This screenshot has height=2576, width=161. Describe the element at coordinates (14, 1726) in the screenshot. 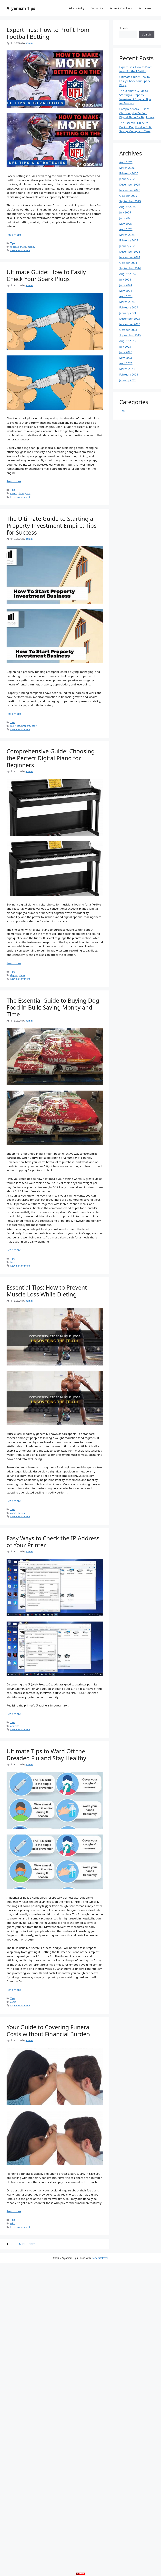

I see `address` at that location.